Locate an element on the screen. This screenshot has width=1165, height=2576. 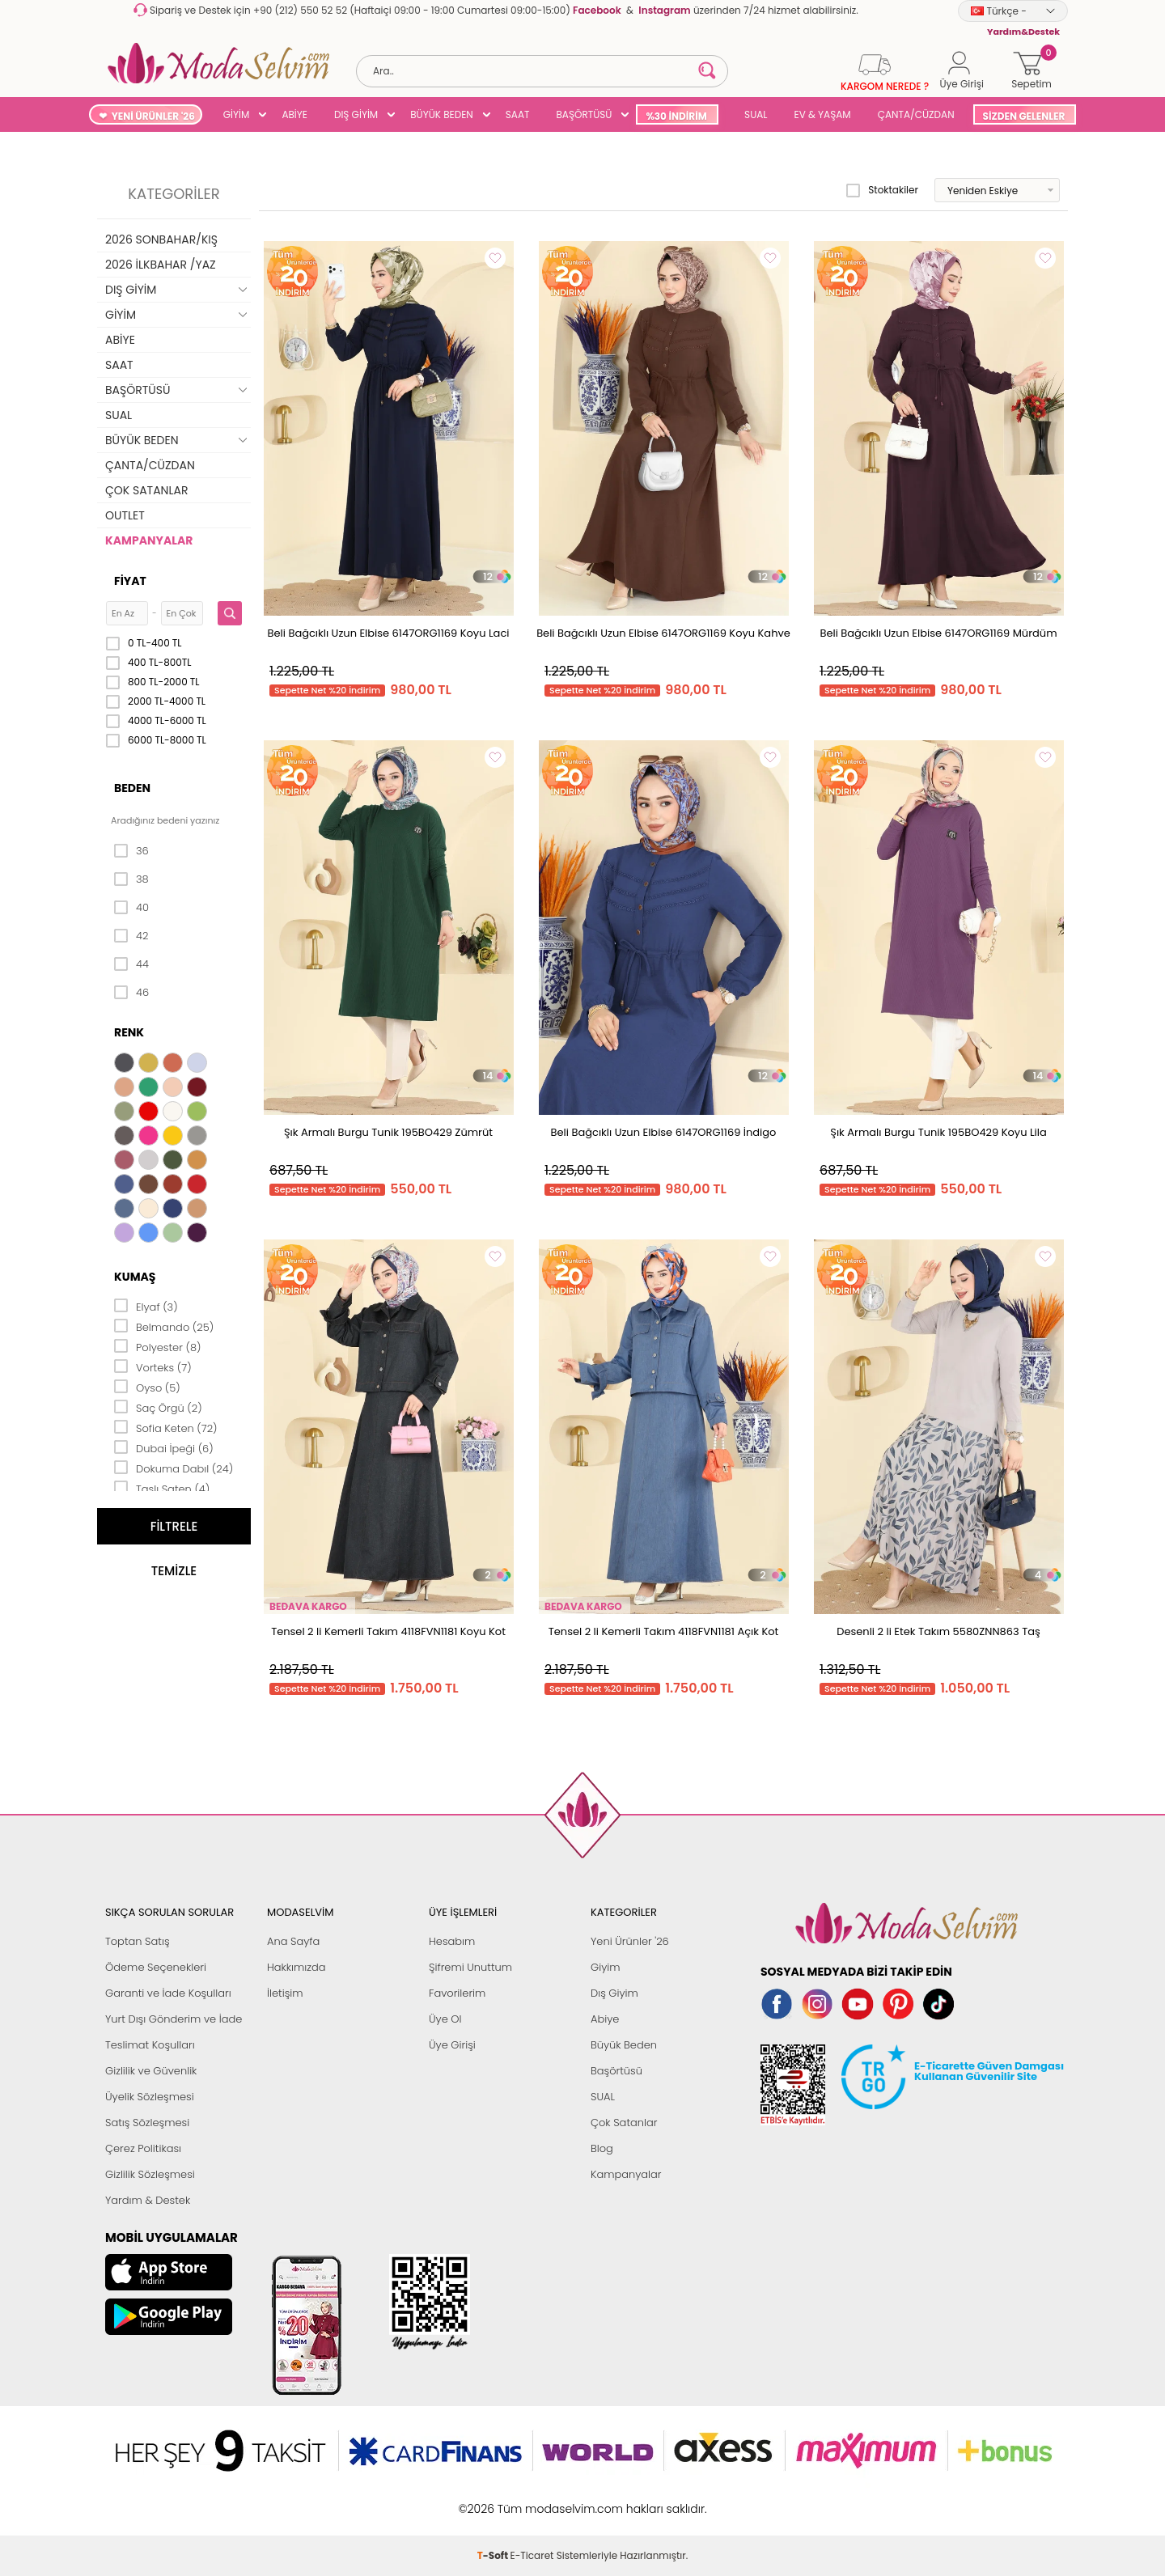
2026 SONBAHAR/KIŞ is located at coordinates (161, 239).